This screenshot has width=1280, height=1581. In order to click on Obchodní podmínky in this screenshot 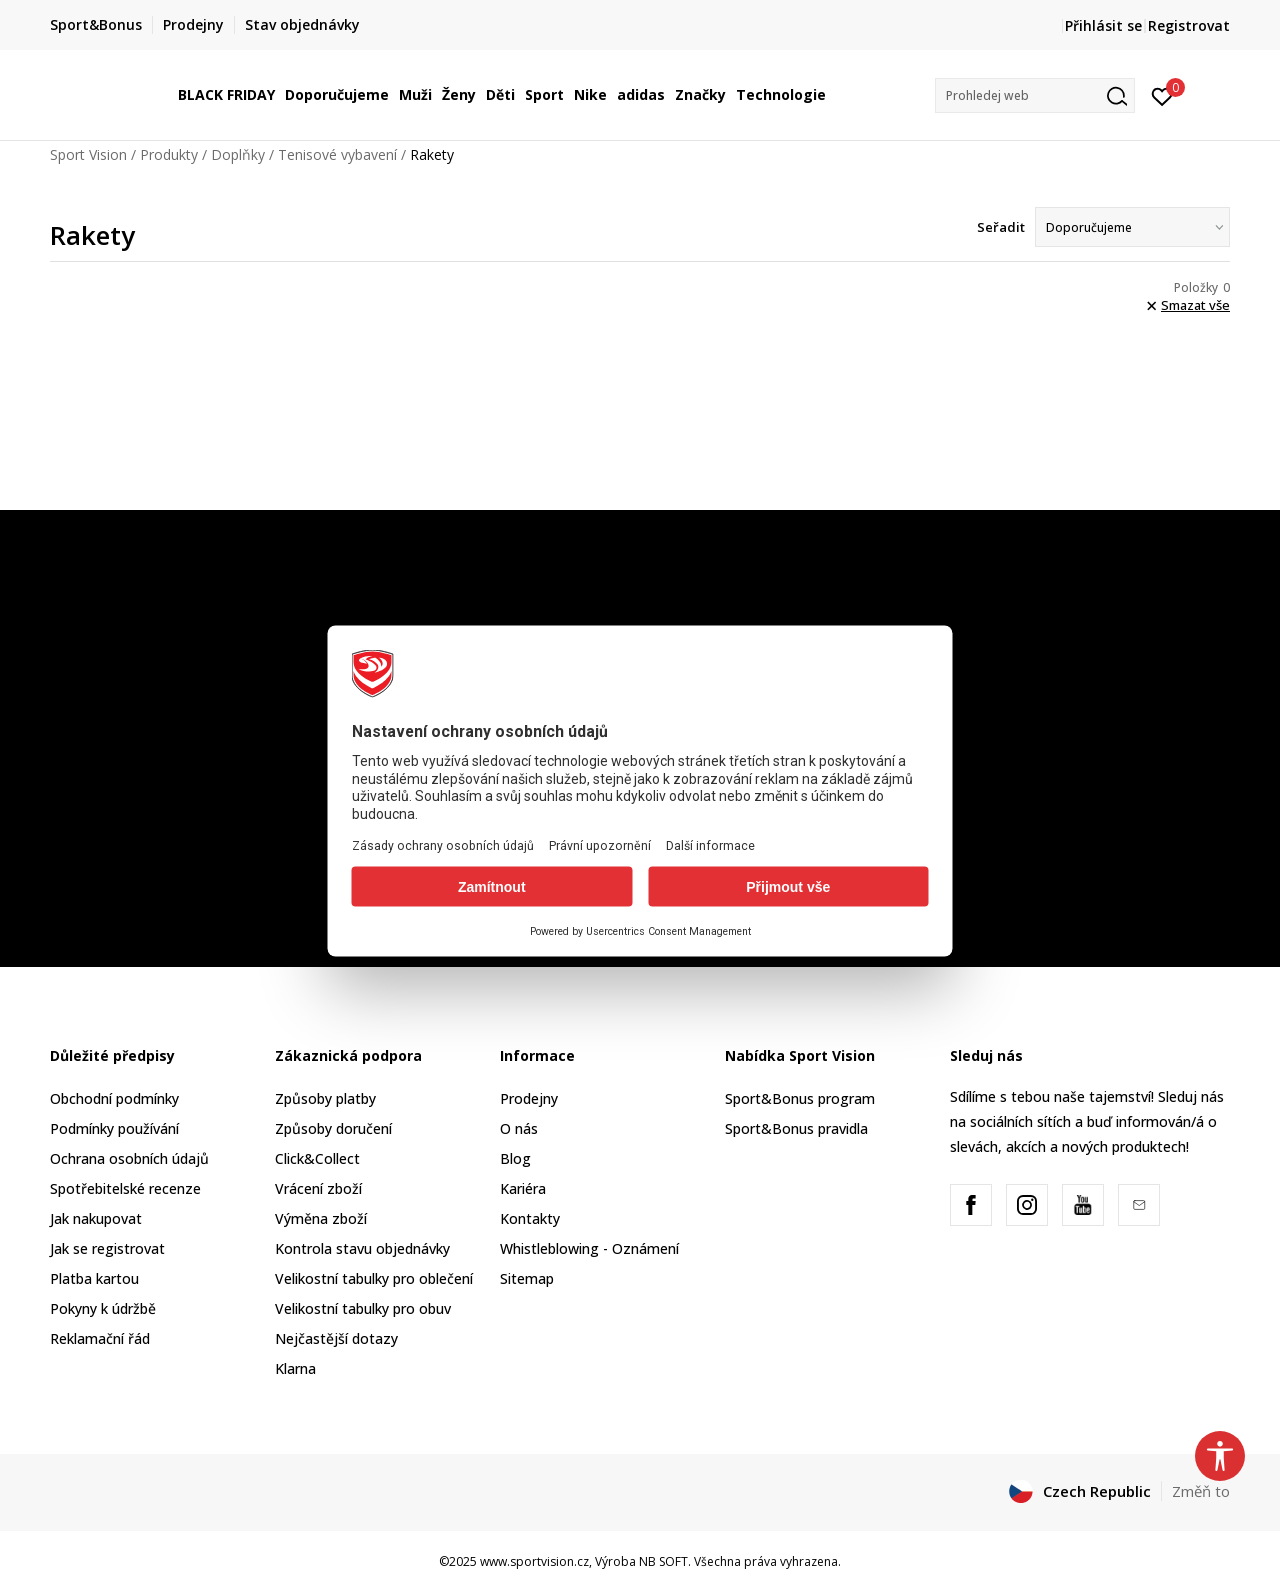, I will do `click(114, 1098)`.